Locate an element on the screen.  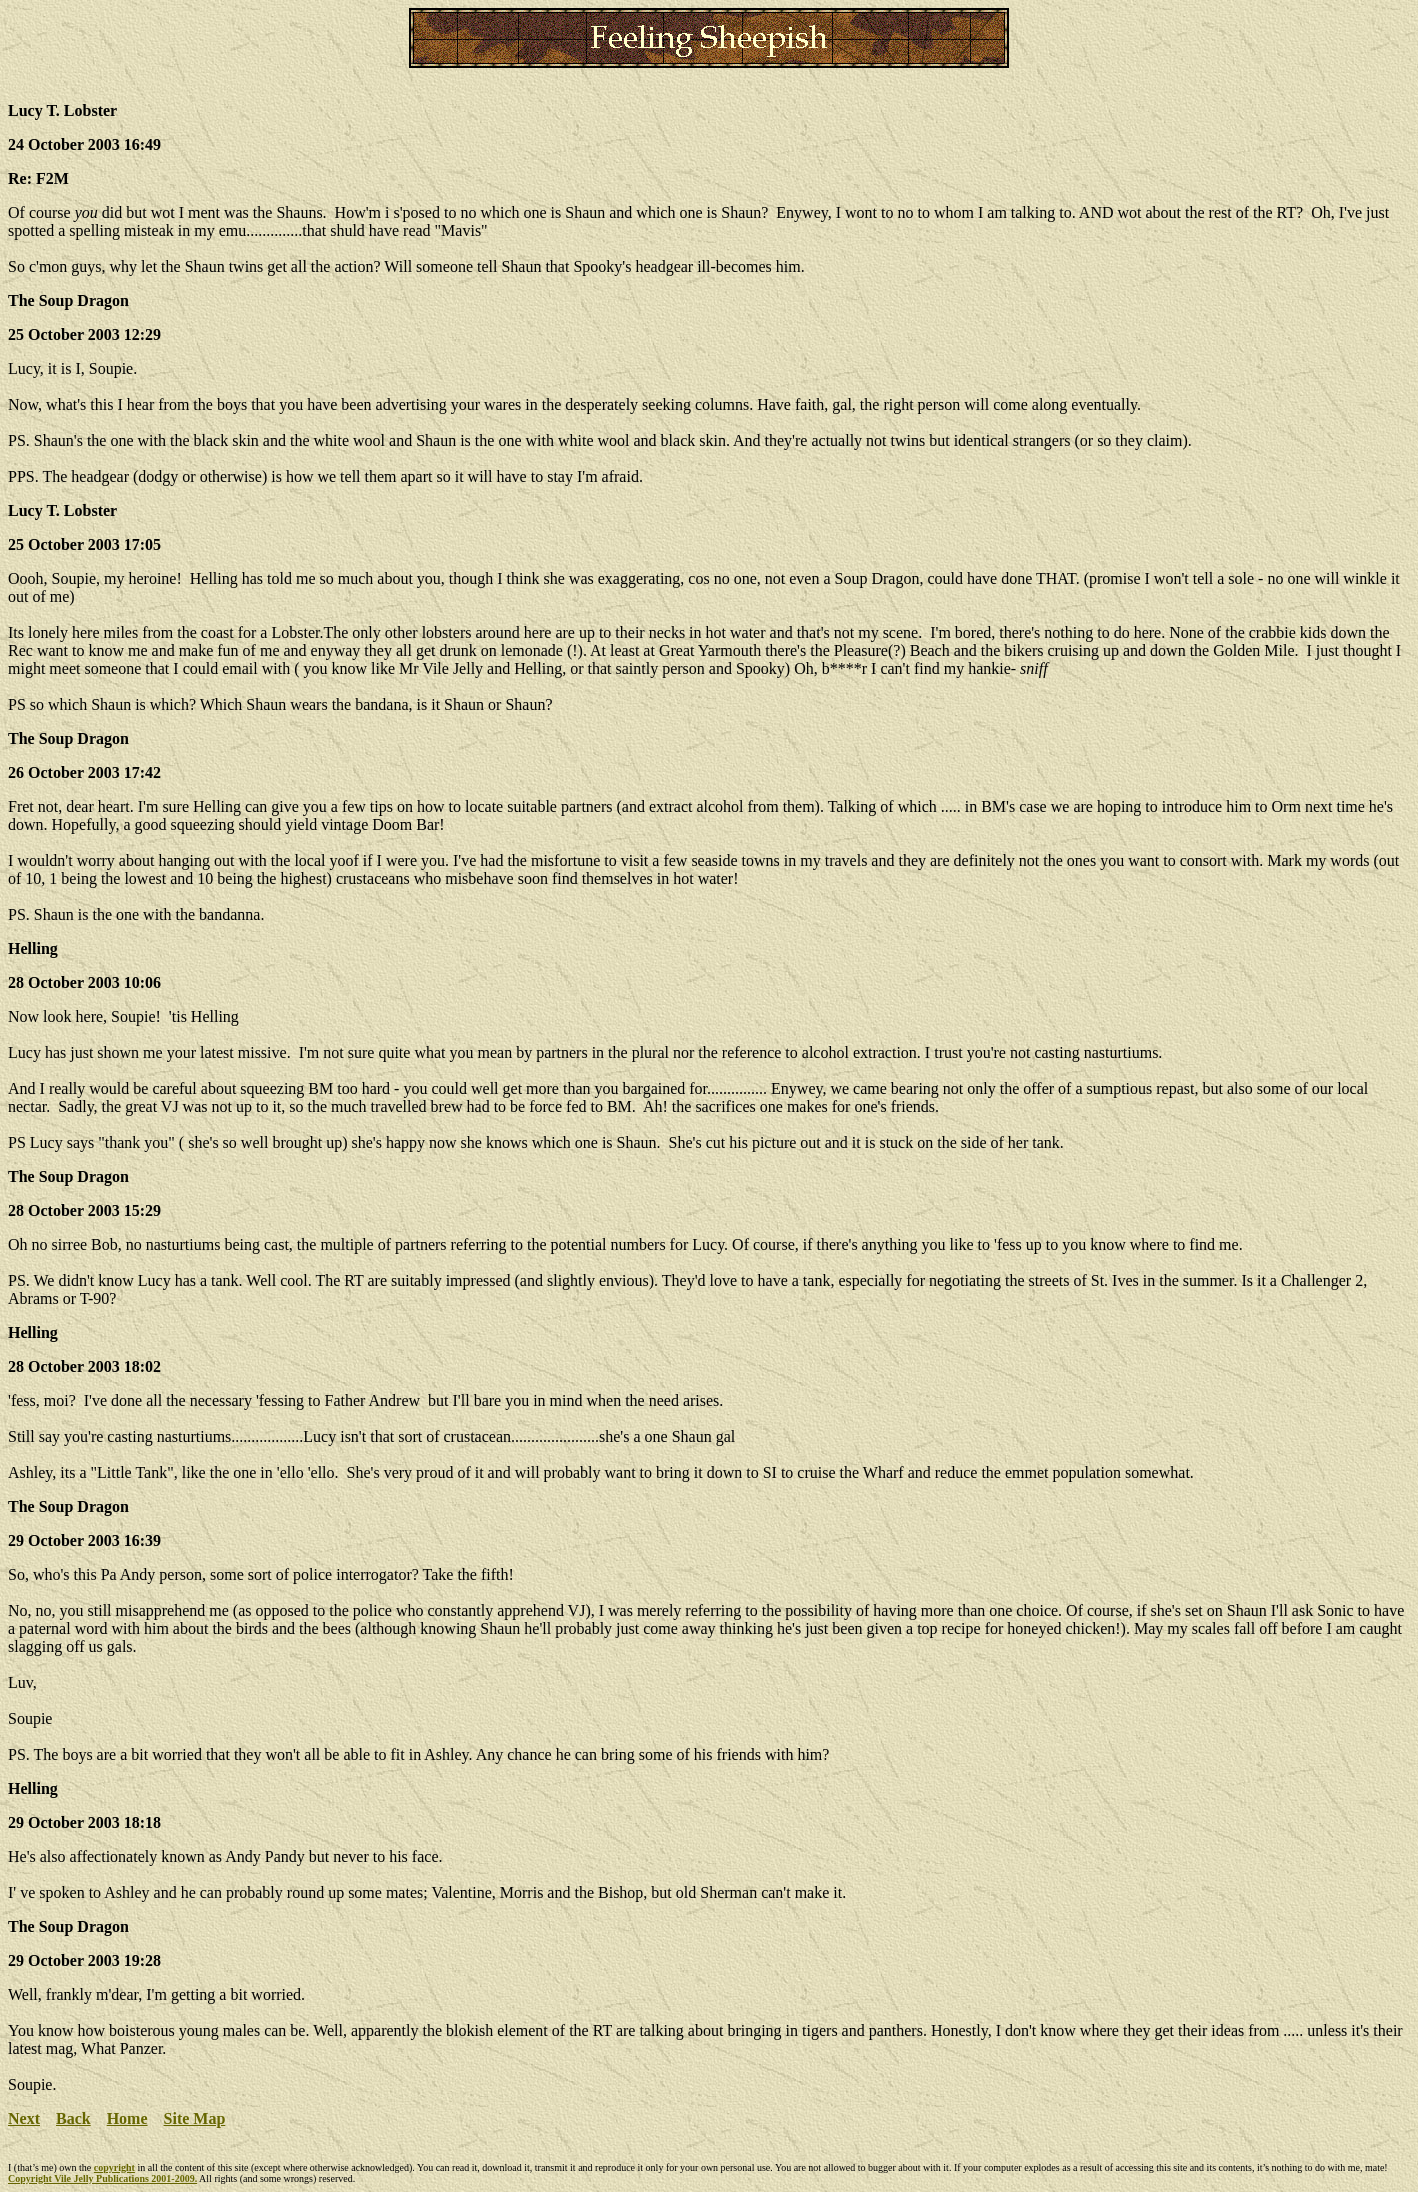
Next is located at coordinates (24, 2118).